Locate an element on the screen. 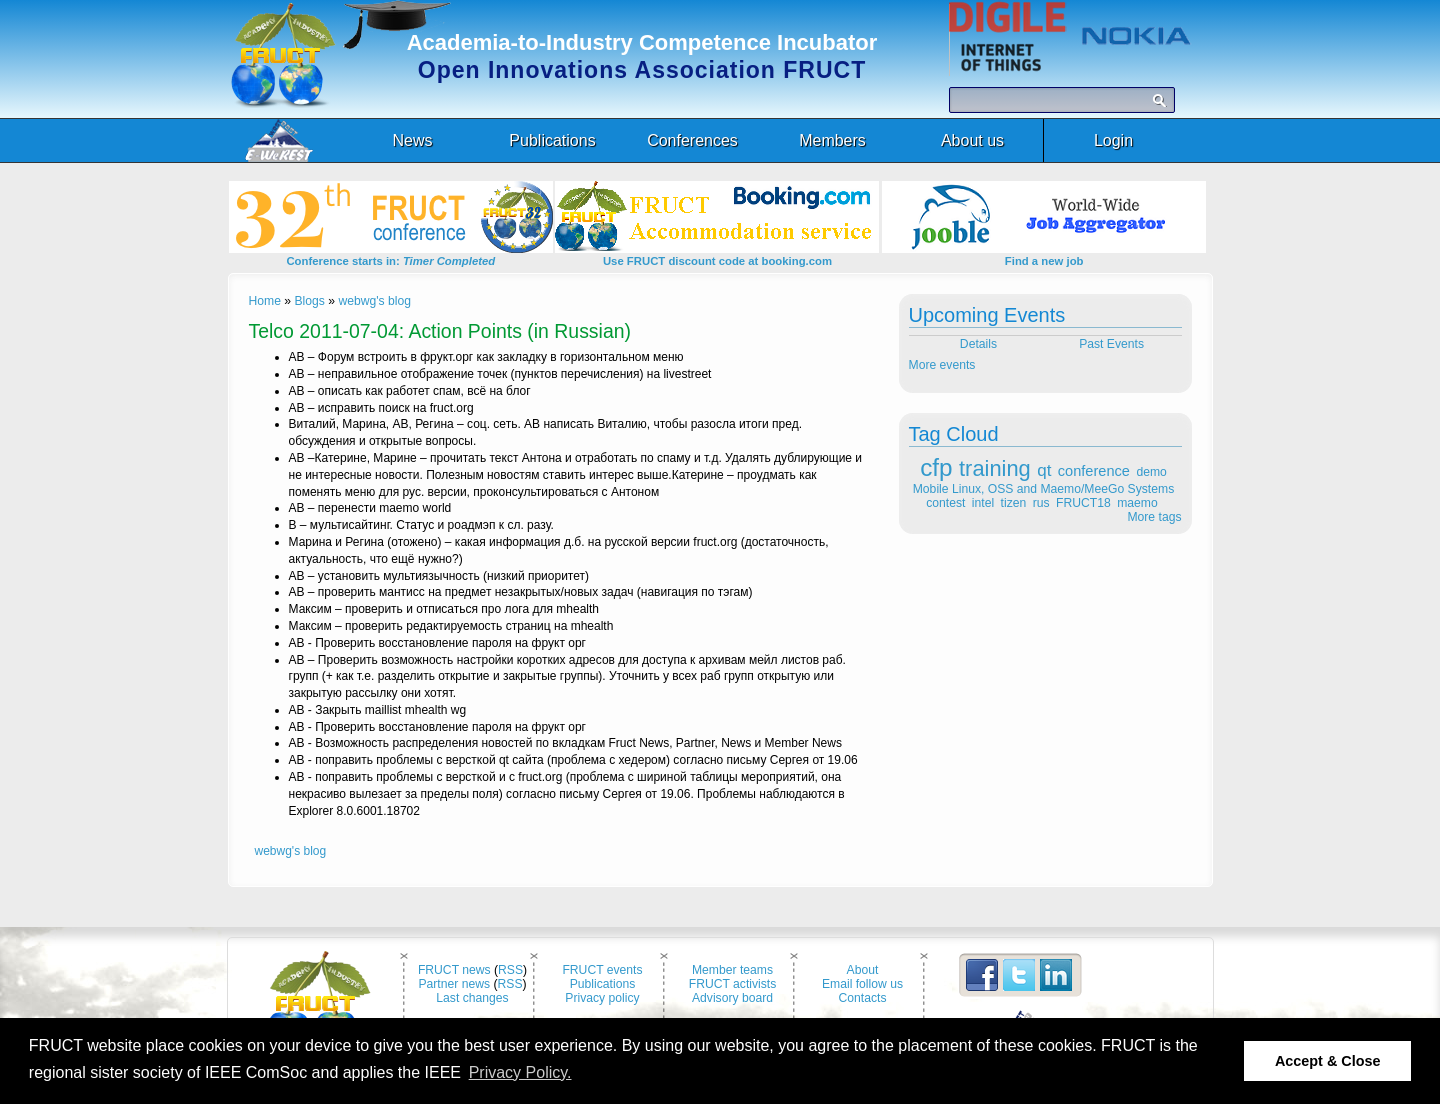  About is located at coordinates (863, 970).